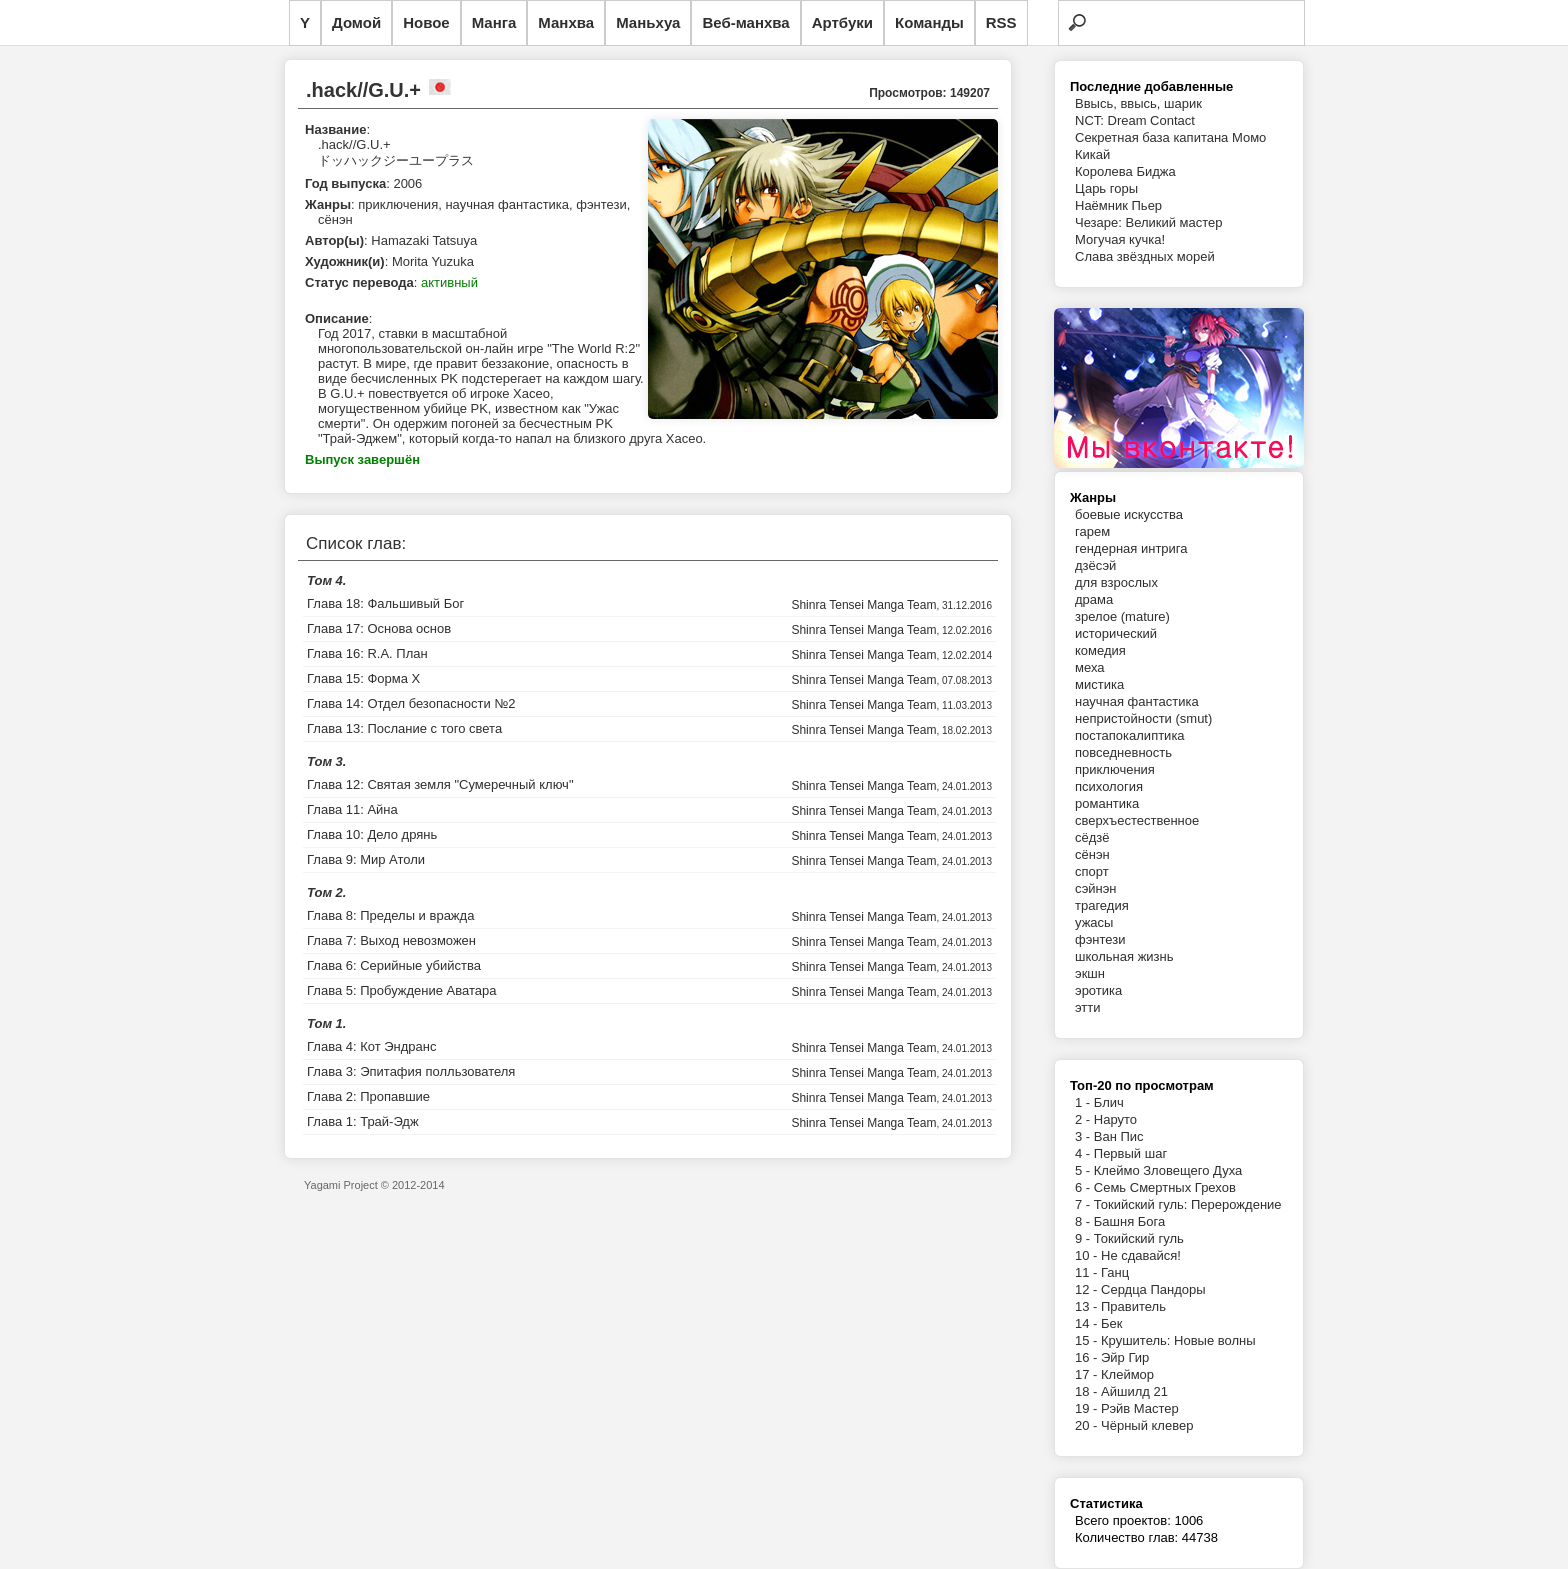  What do you see at coordinates (1094, 922) in the screenshot?
I see `ужасы` at bounding box center [1094, 922].